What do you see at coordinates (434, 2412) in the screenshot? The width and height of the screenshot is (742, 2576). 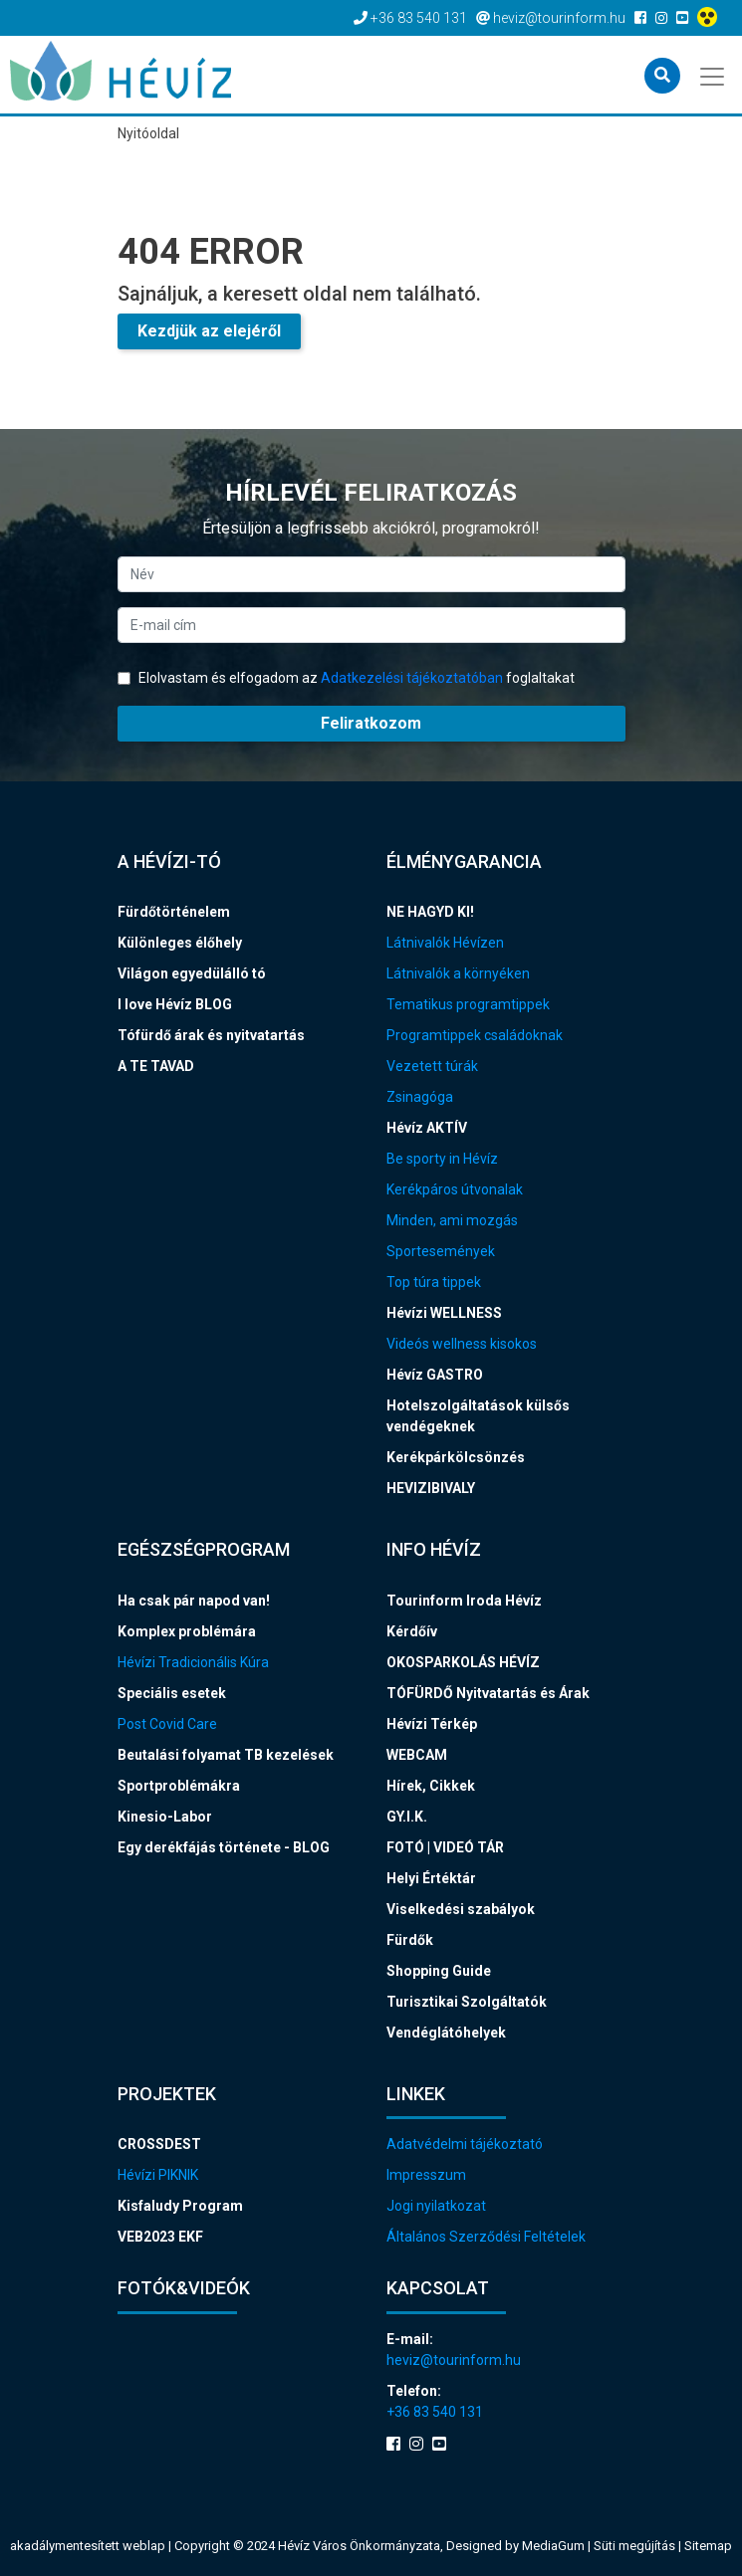 I see `+36 83 540 131` at bounding box center [434, 2412].